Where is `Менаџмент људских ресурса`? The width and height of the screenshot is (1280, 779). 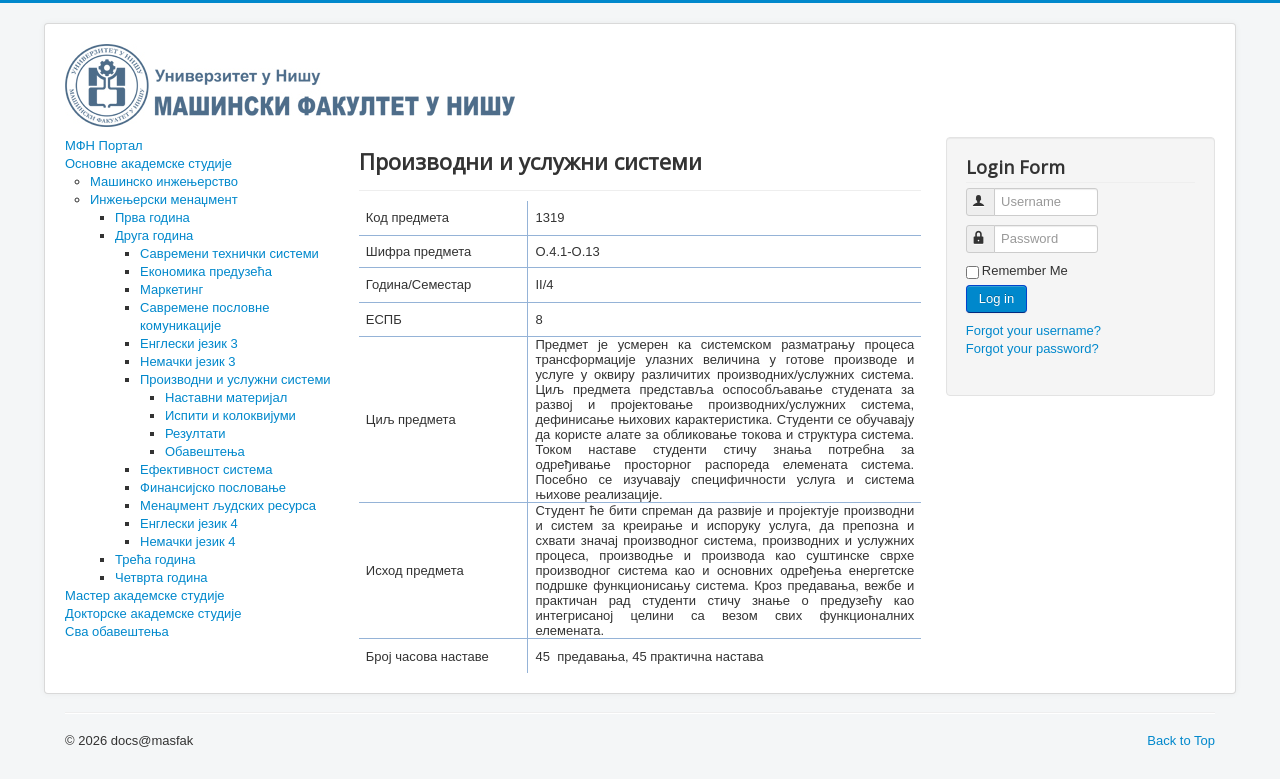
Менаџмент људских ресурса is located at coordinates (228, 505).